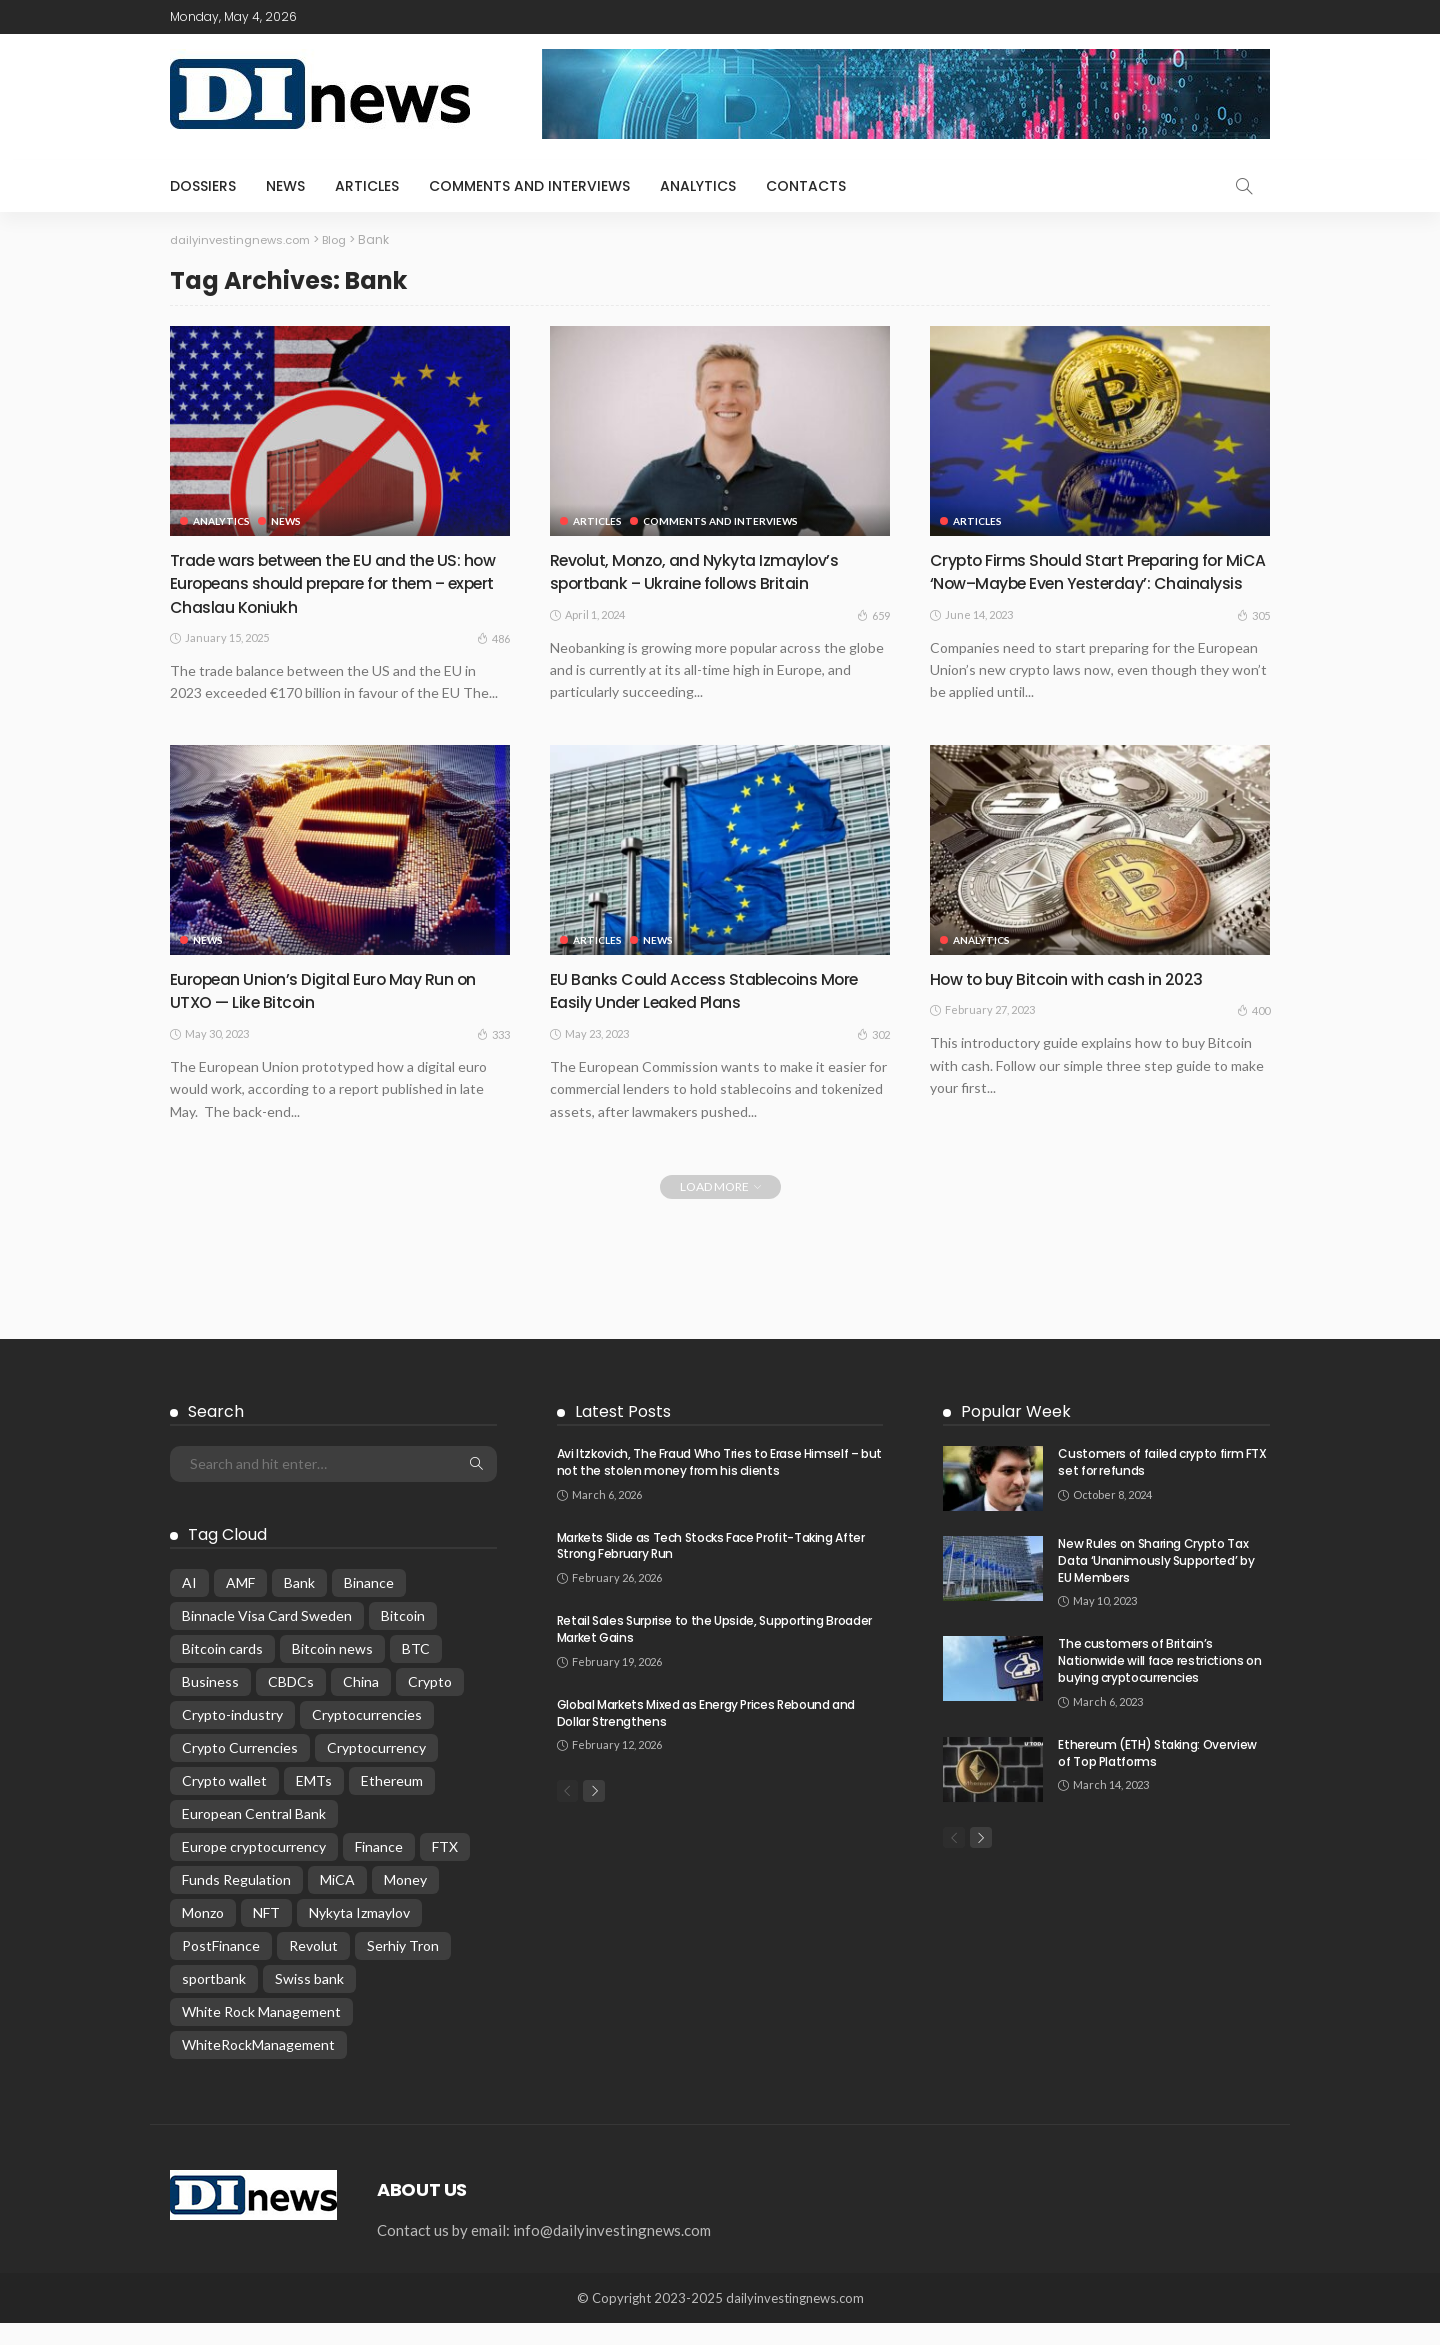 Image resolution: width=1440 pixels, height=2345 pixels. Describe the element at coordinates (291, 1703) in the screenshot. I see `CBDCs [CBDCs (2 items)]` at that location.